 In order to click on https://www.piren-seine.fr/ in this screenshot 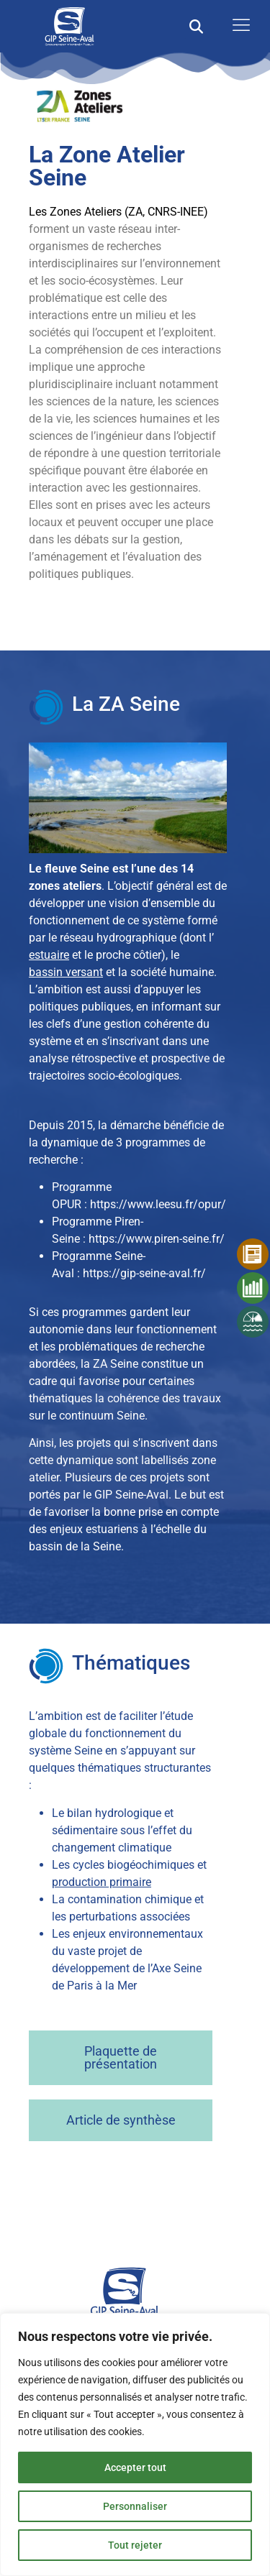, I will do `click(157, 1239)`.